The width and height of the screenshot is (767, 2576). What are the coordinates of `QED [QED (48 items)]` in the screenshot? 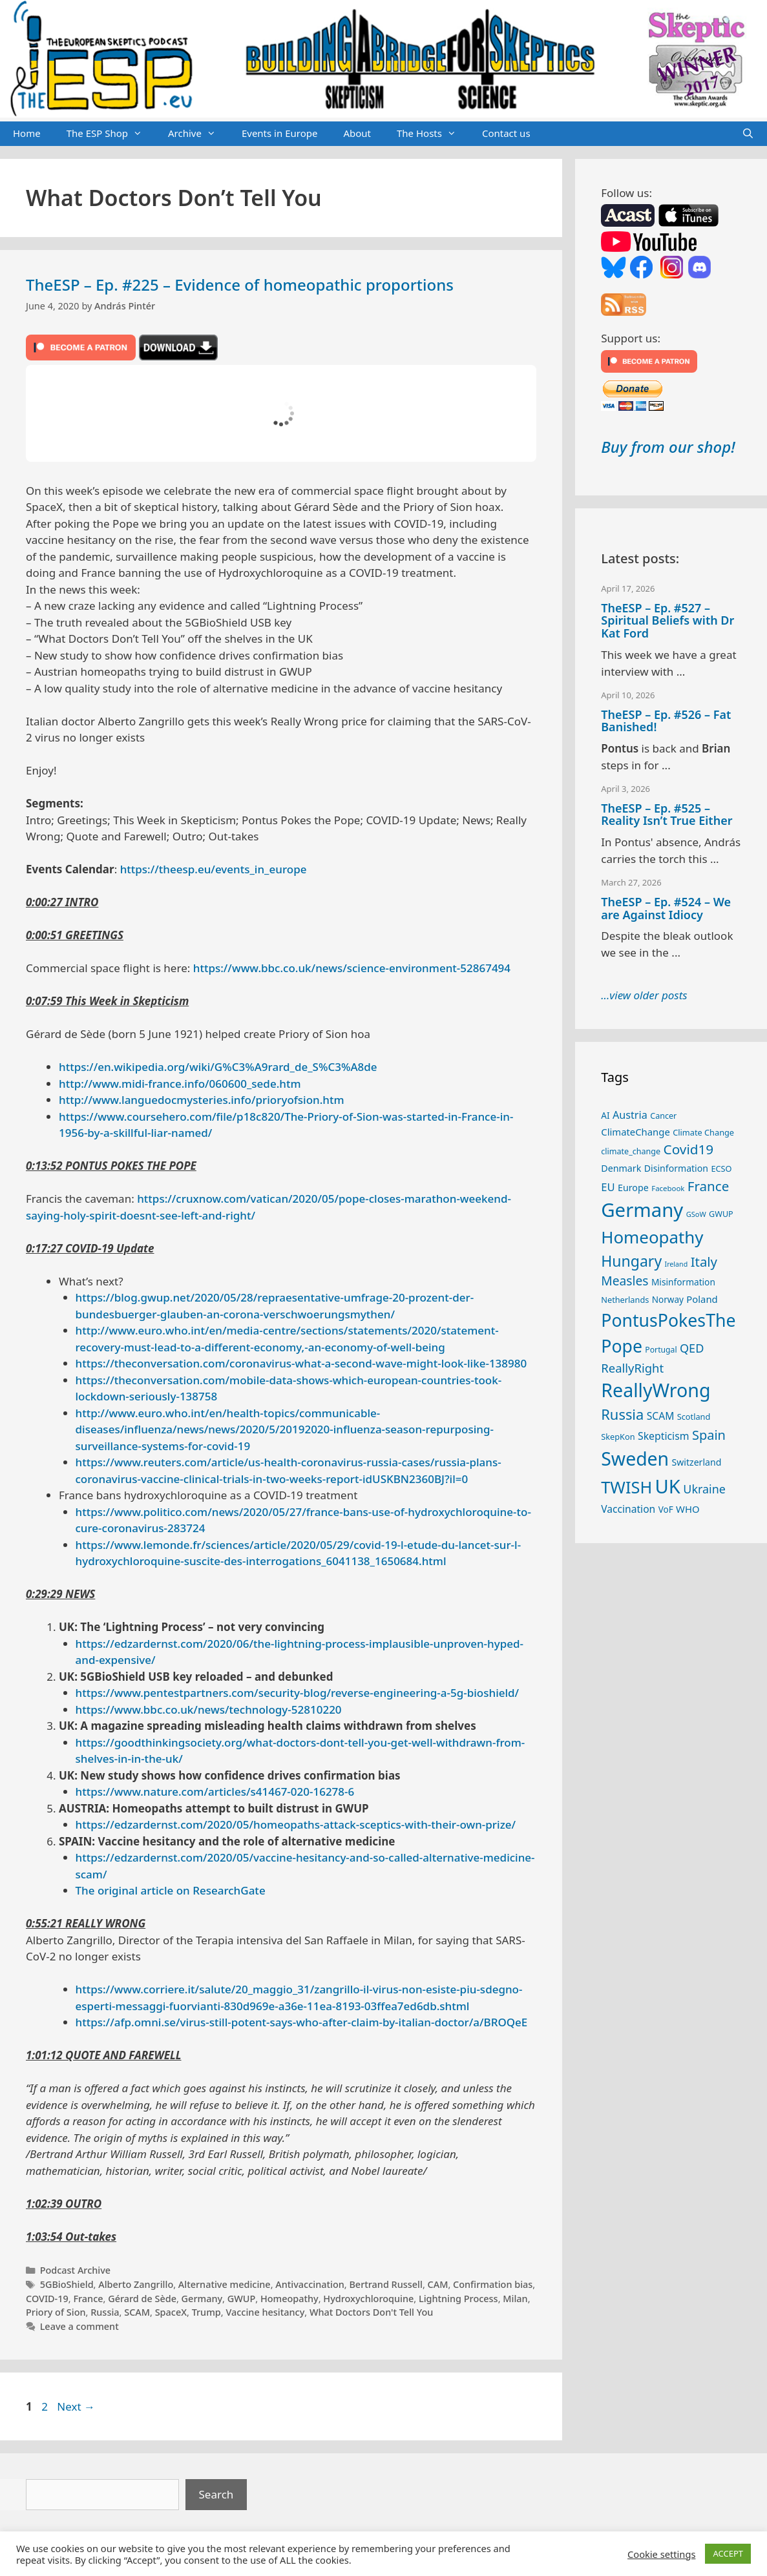 It's located at (692, 1348).